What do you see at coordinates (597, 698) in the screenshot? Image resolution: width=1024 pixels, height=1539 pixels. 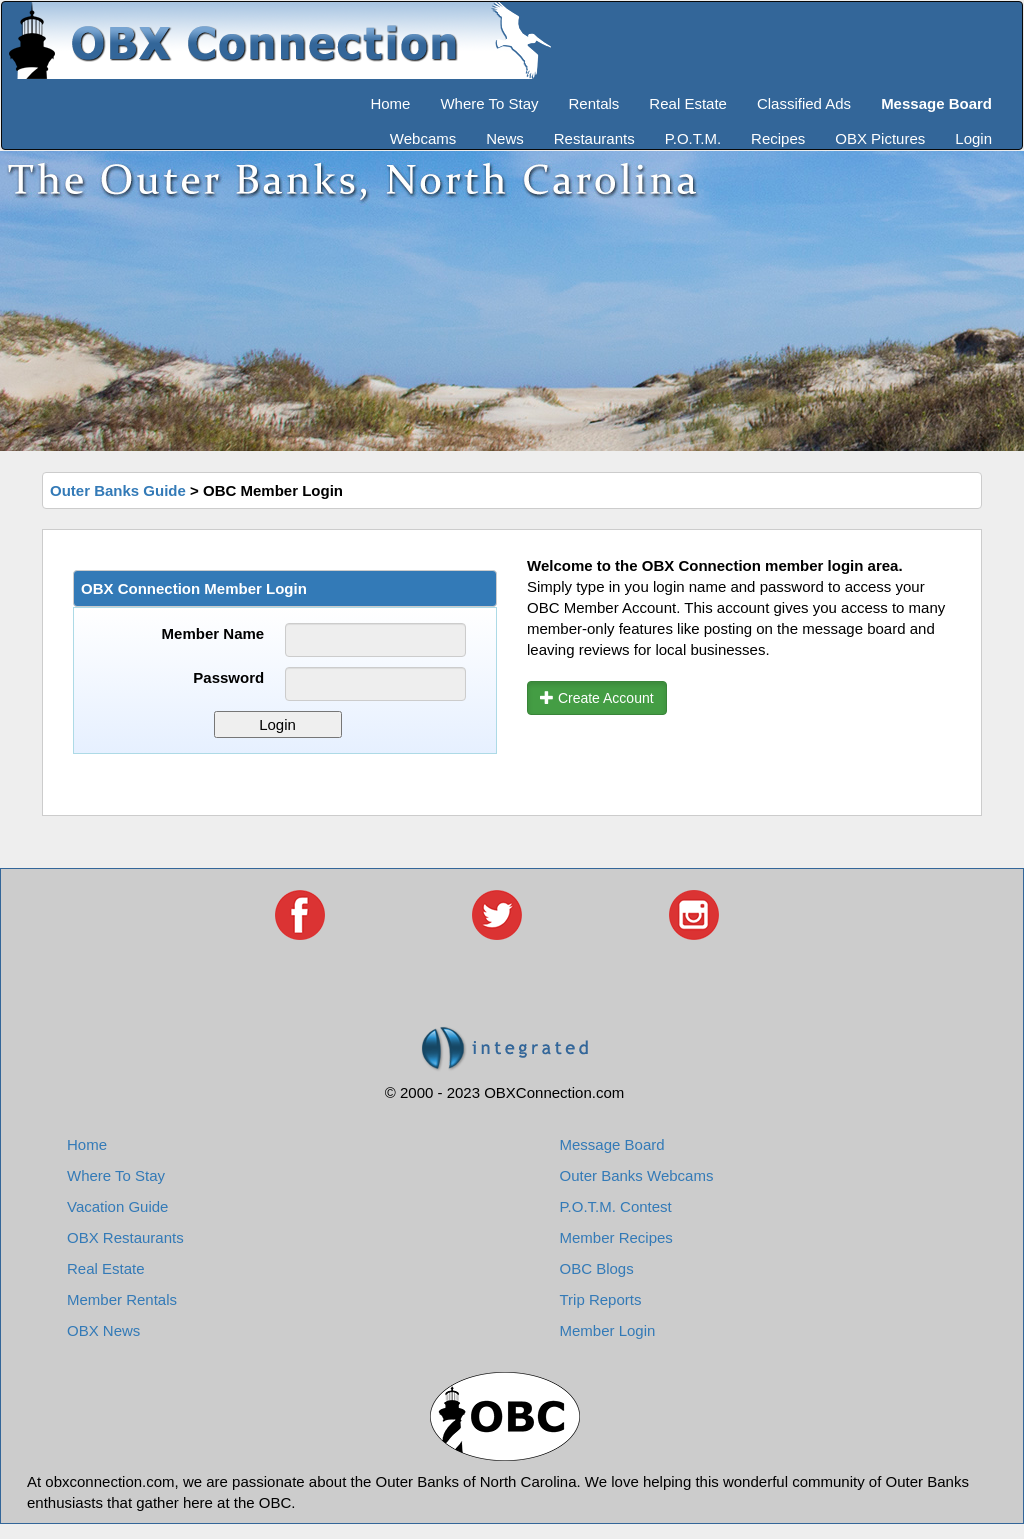 I see `Create Account` at bounding box center [597, 698].